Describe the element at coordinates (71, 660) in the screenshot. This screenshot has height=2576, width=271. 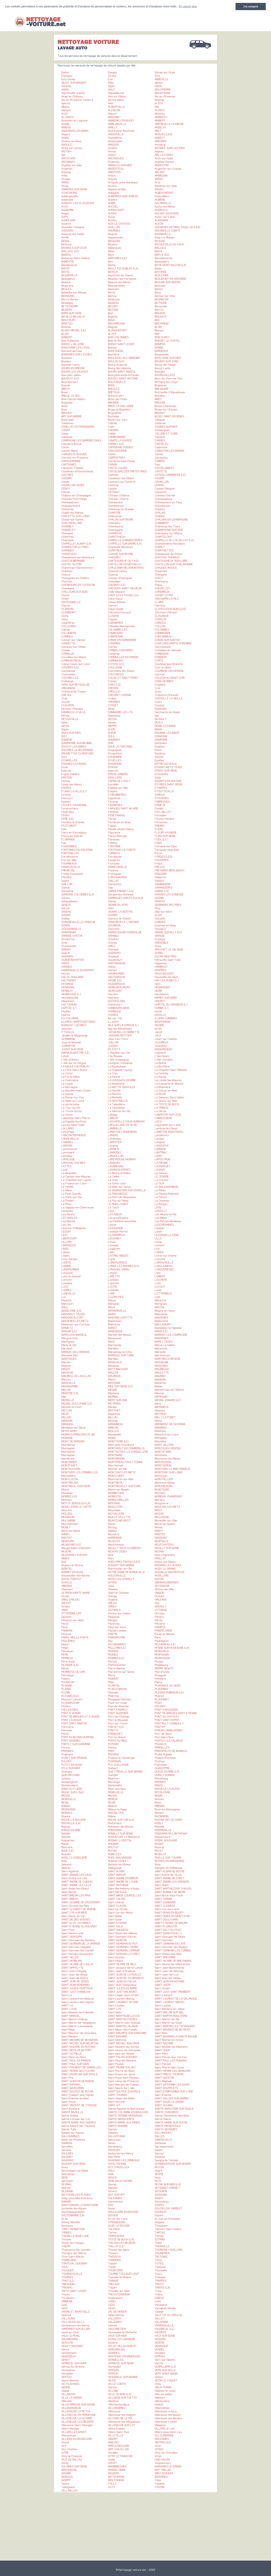
I see `CORMONTREUIL` at that location.